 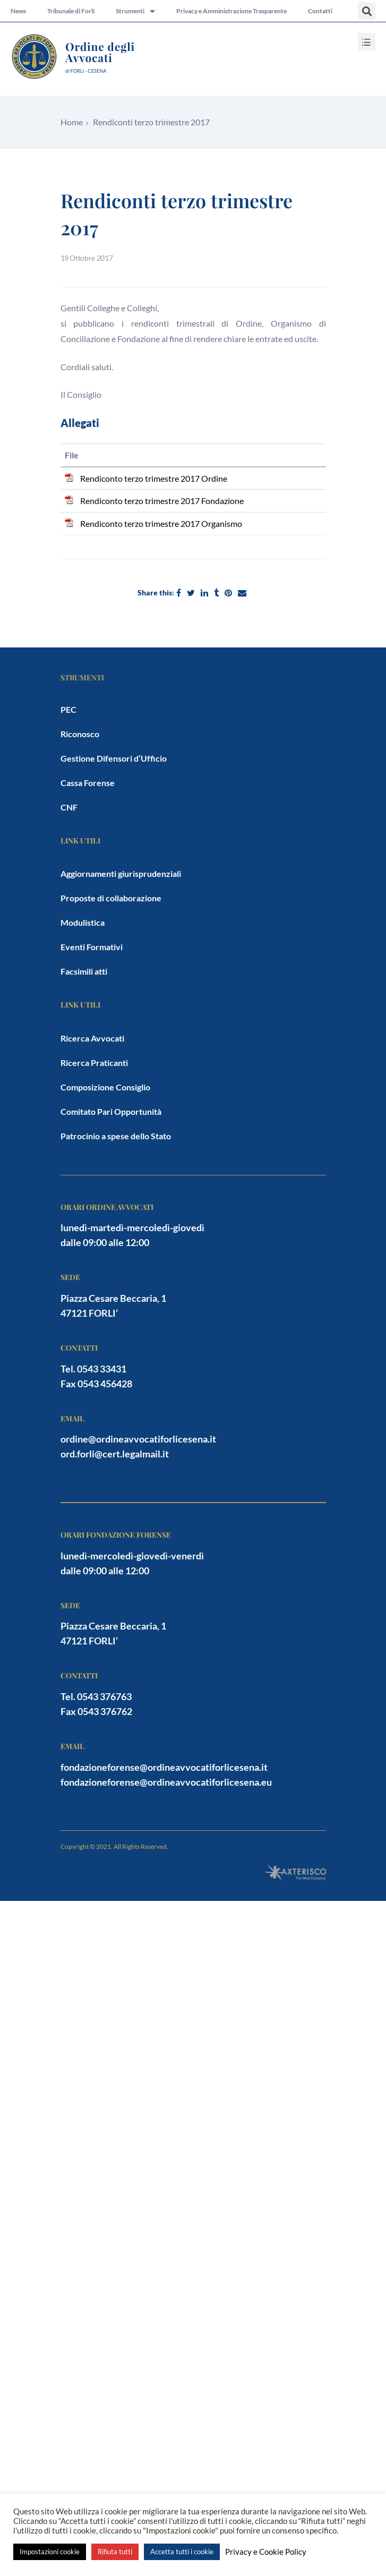 What do you see at coordinates (68, 709) in the screenshot?
I see `PEC` at bounding box center [68, 709].